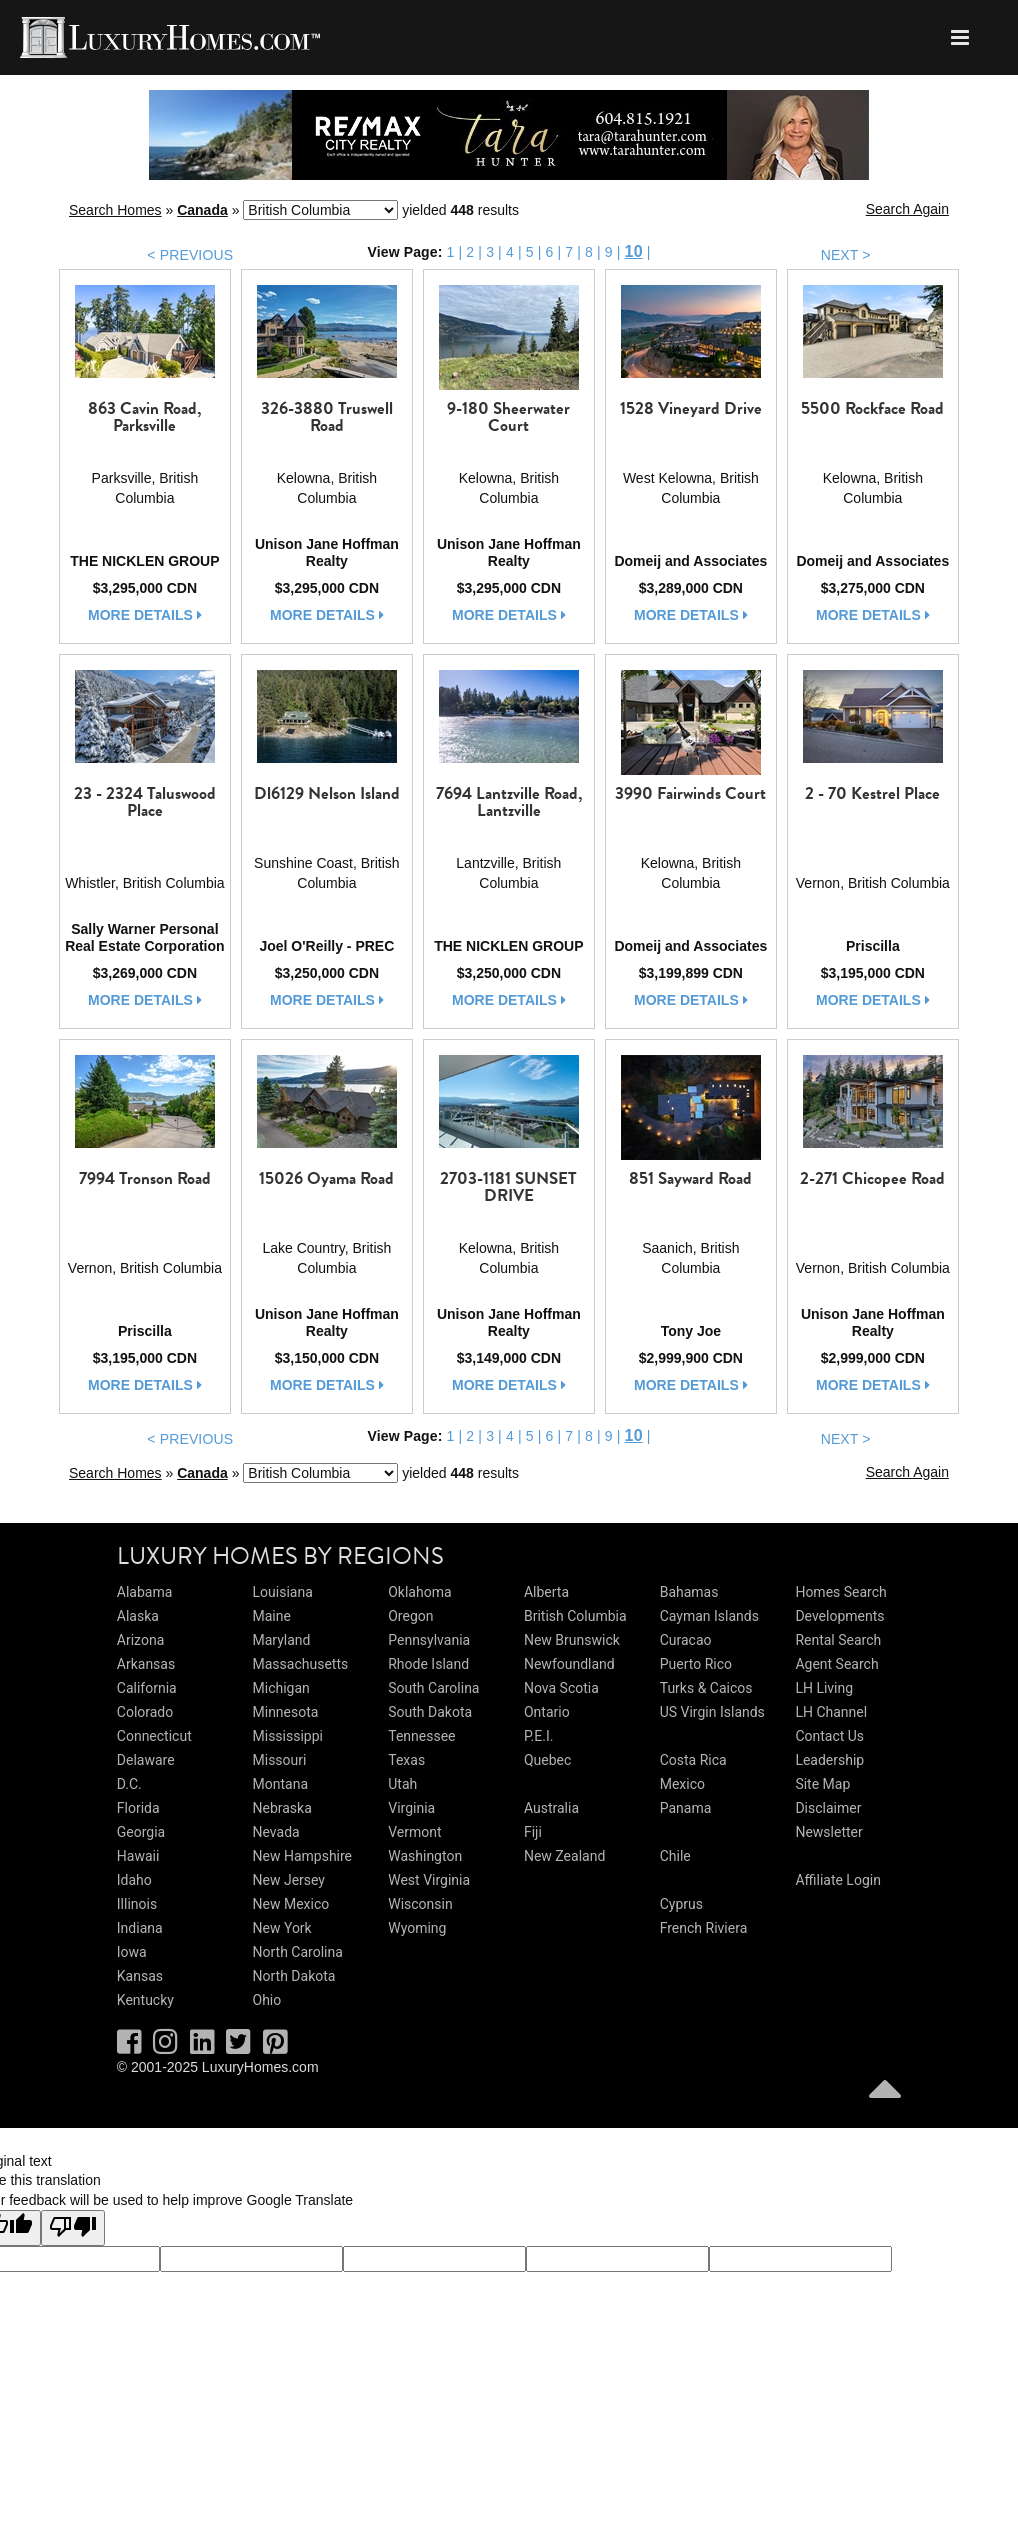  What do you see at coordinates (561, 1688) in the screenshot?
I see `Nova Scotia` at bounding box center [561, 1688].